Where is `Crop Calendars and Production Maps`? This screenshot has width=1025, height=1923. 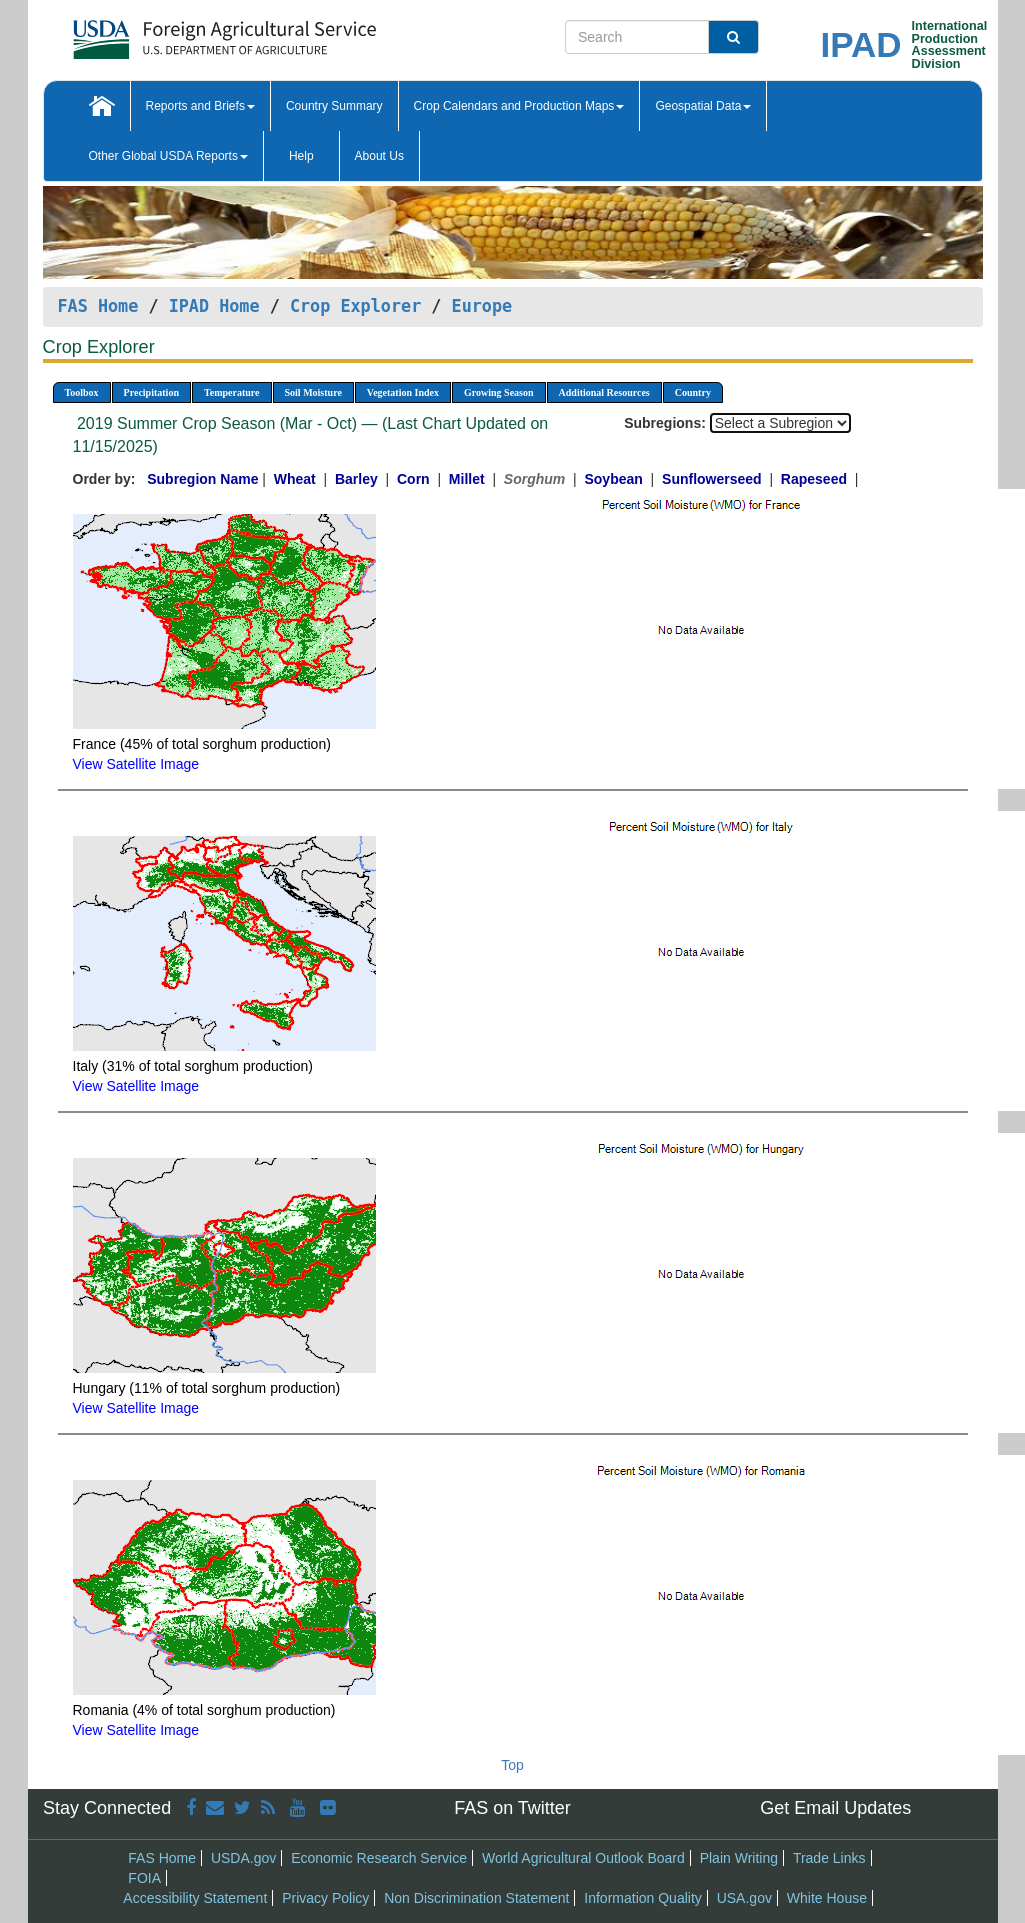
Crop Calendars and Production Maps is located at coordinates (519, 106).